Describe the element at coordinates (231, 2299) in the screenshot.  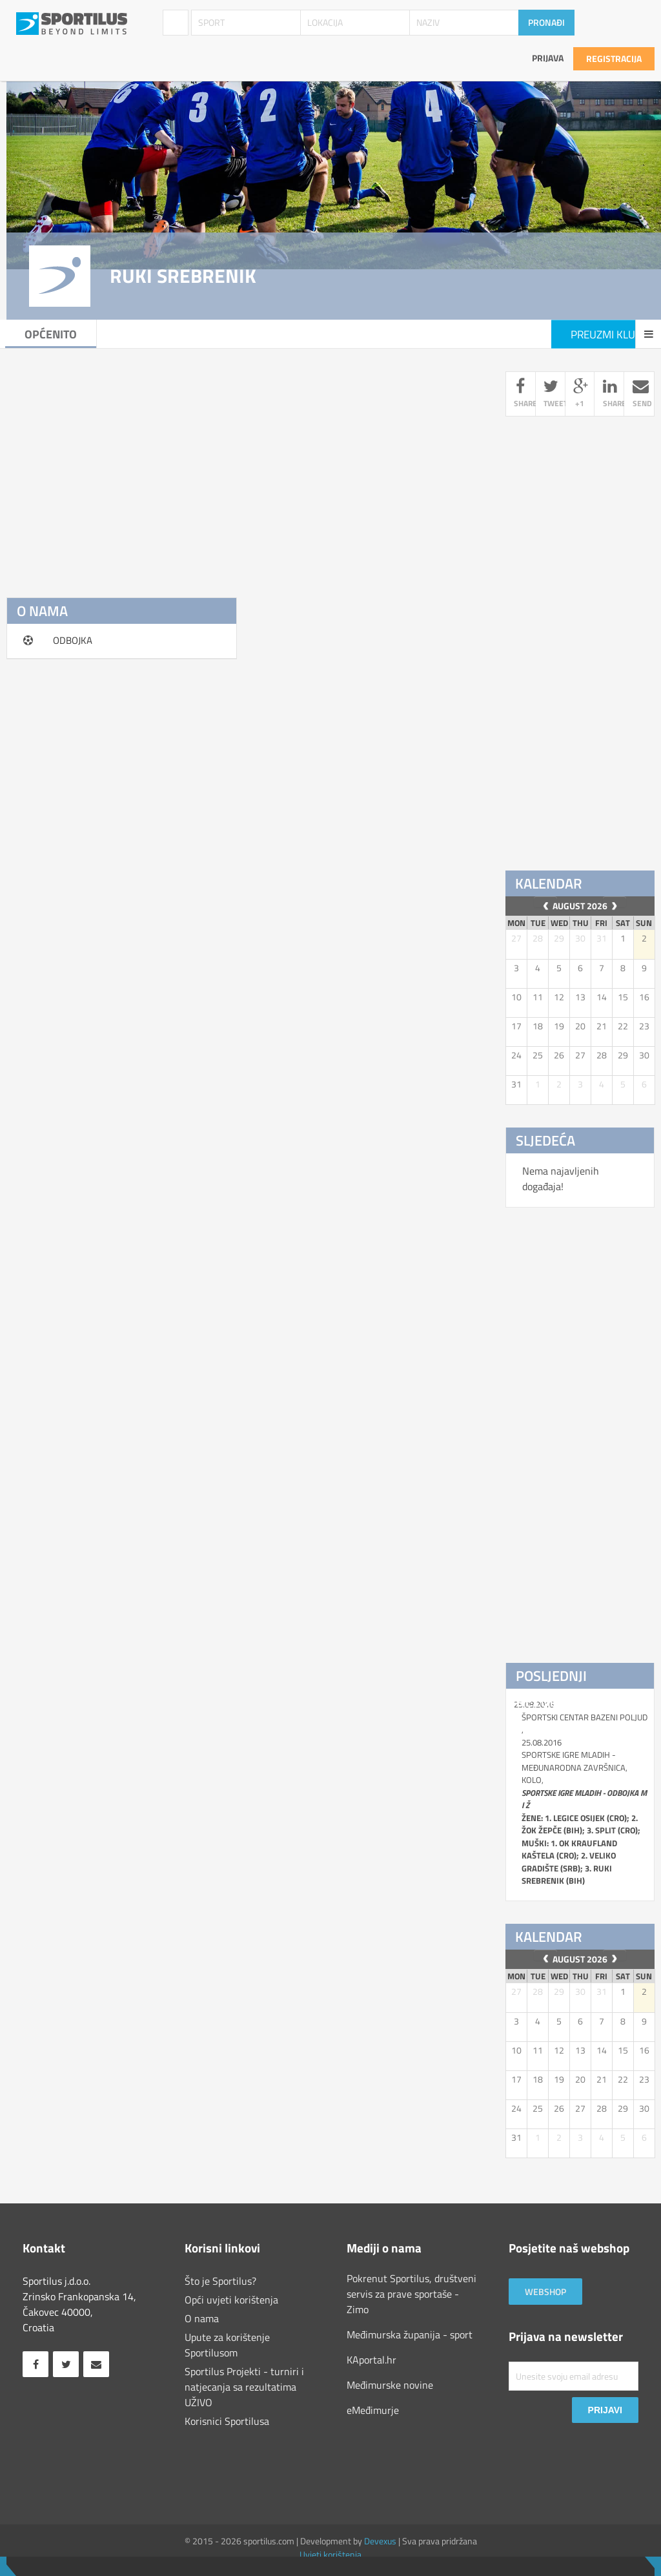
I see `Opći uvjeti korištenja` at that location.